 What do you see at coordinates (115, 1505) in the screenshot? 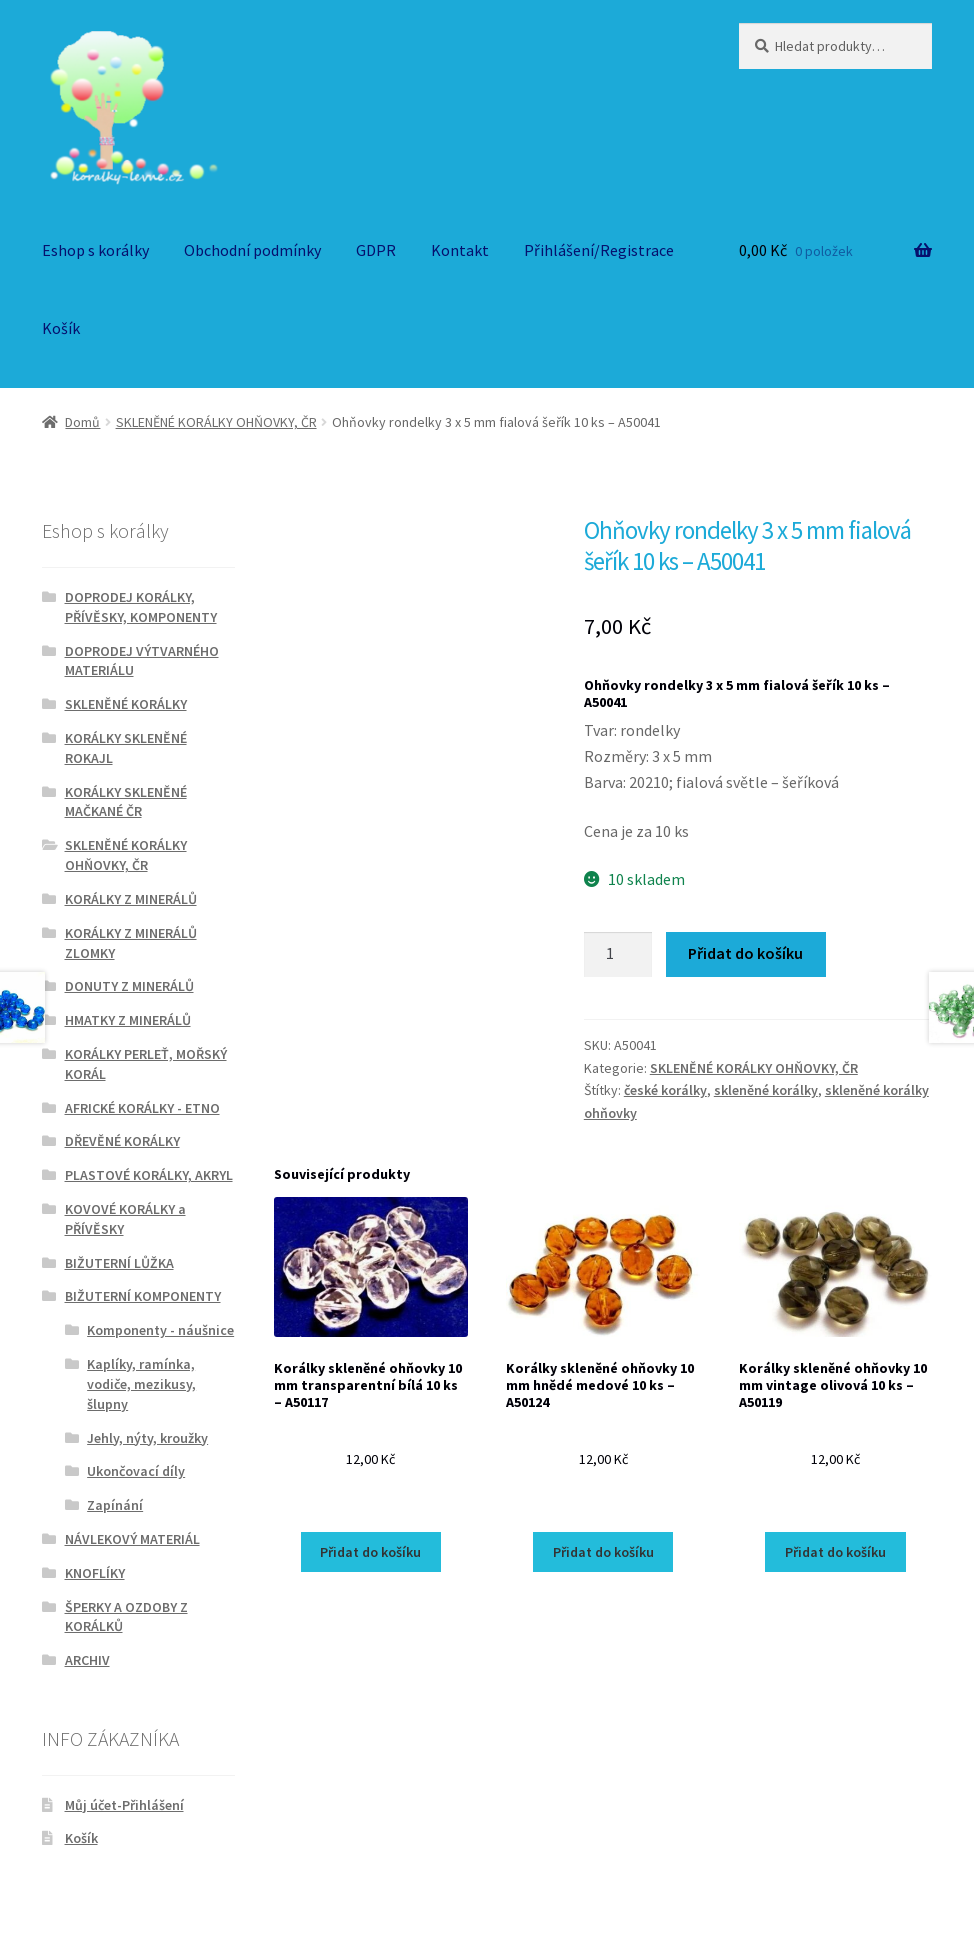
I see `Zapínání` at bounding box center [115, 1505].